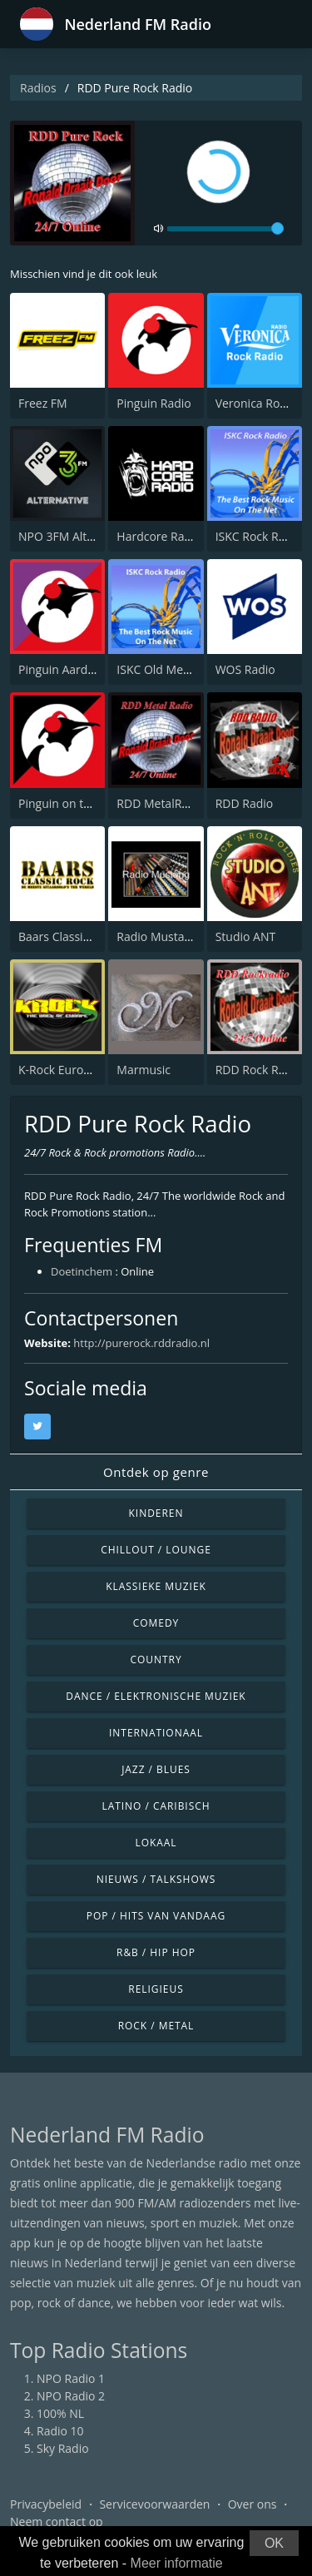 The width and height of the screenshot is (312, 2576). Describe the element at coordinates (155, 1989) in the screenshot. I see `Religieus` at that location.